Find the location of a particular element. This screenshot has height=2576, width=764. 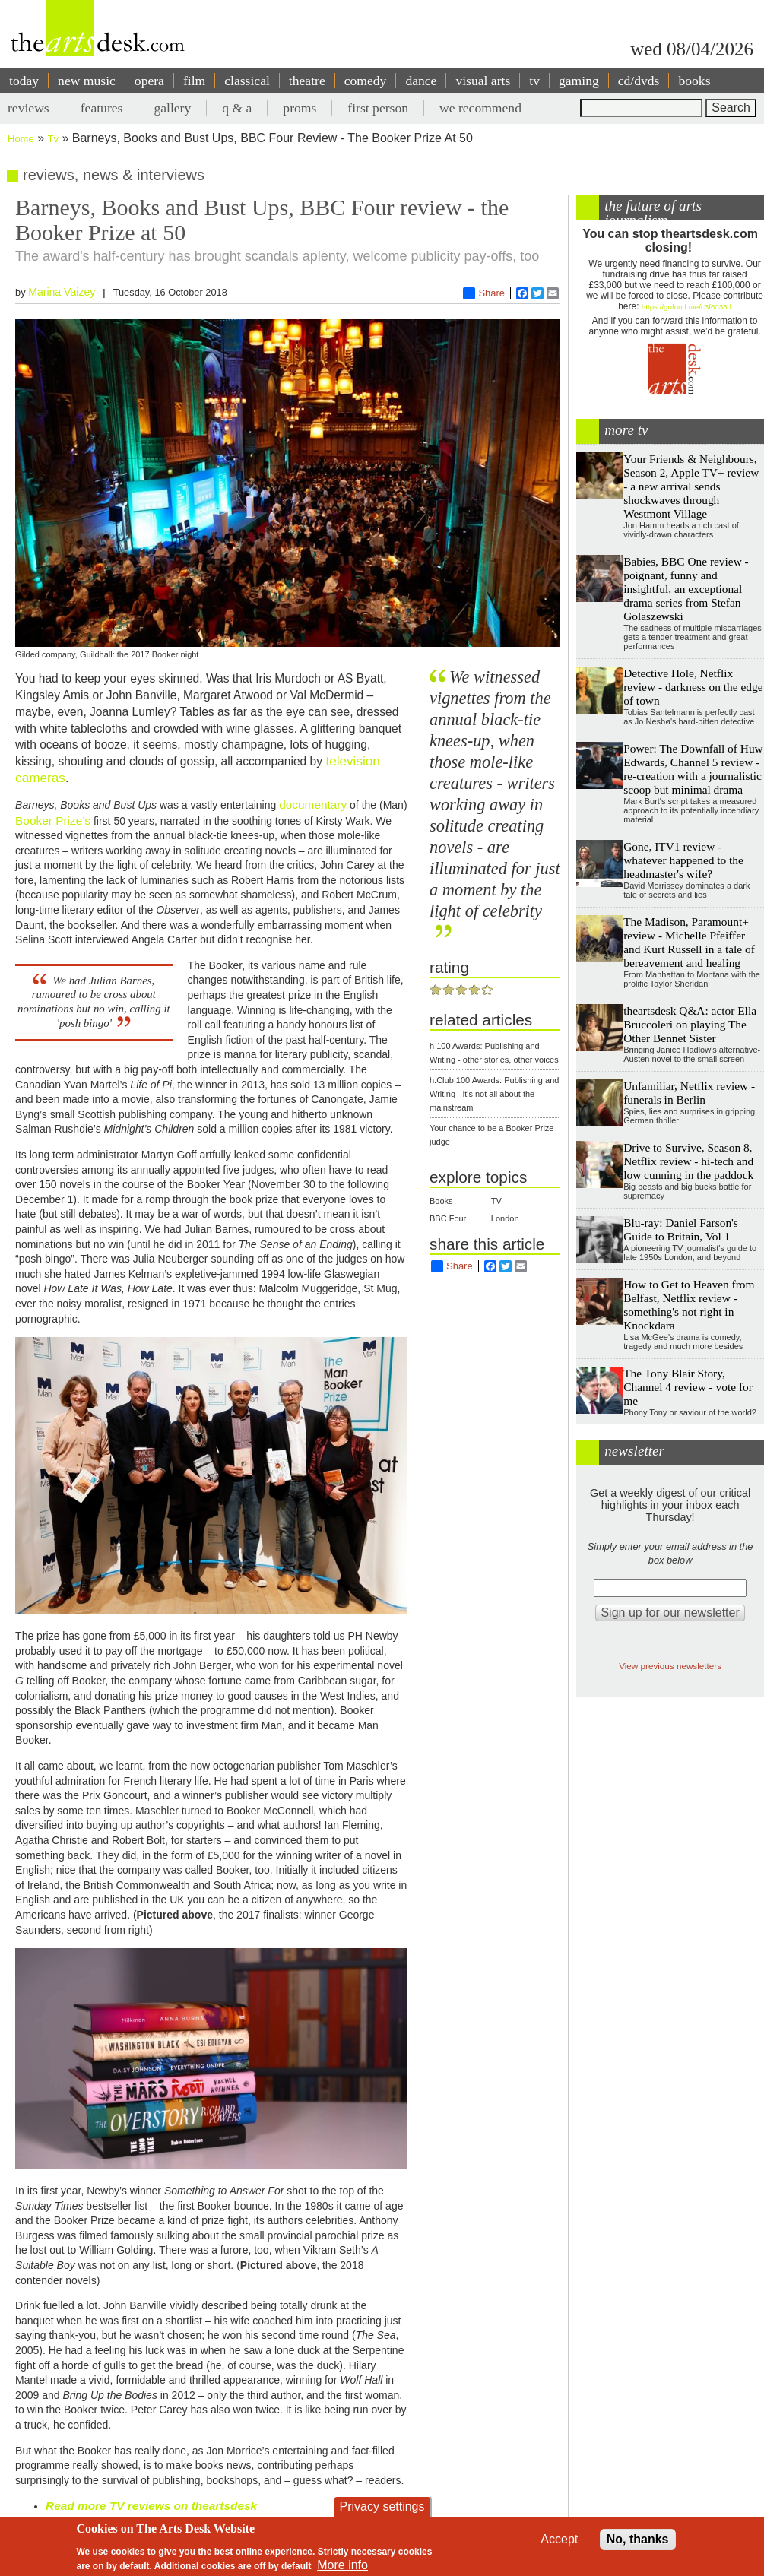

Privacy settings is located at coordinates (381, 2506).